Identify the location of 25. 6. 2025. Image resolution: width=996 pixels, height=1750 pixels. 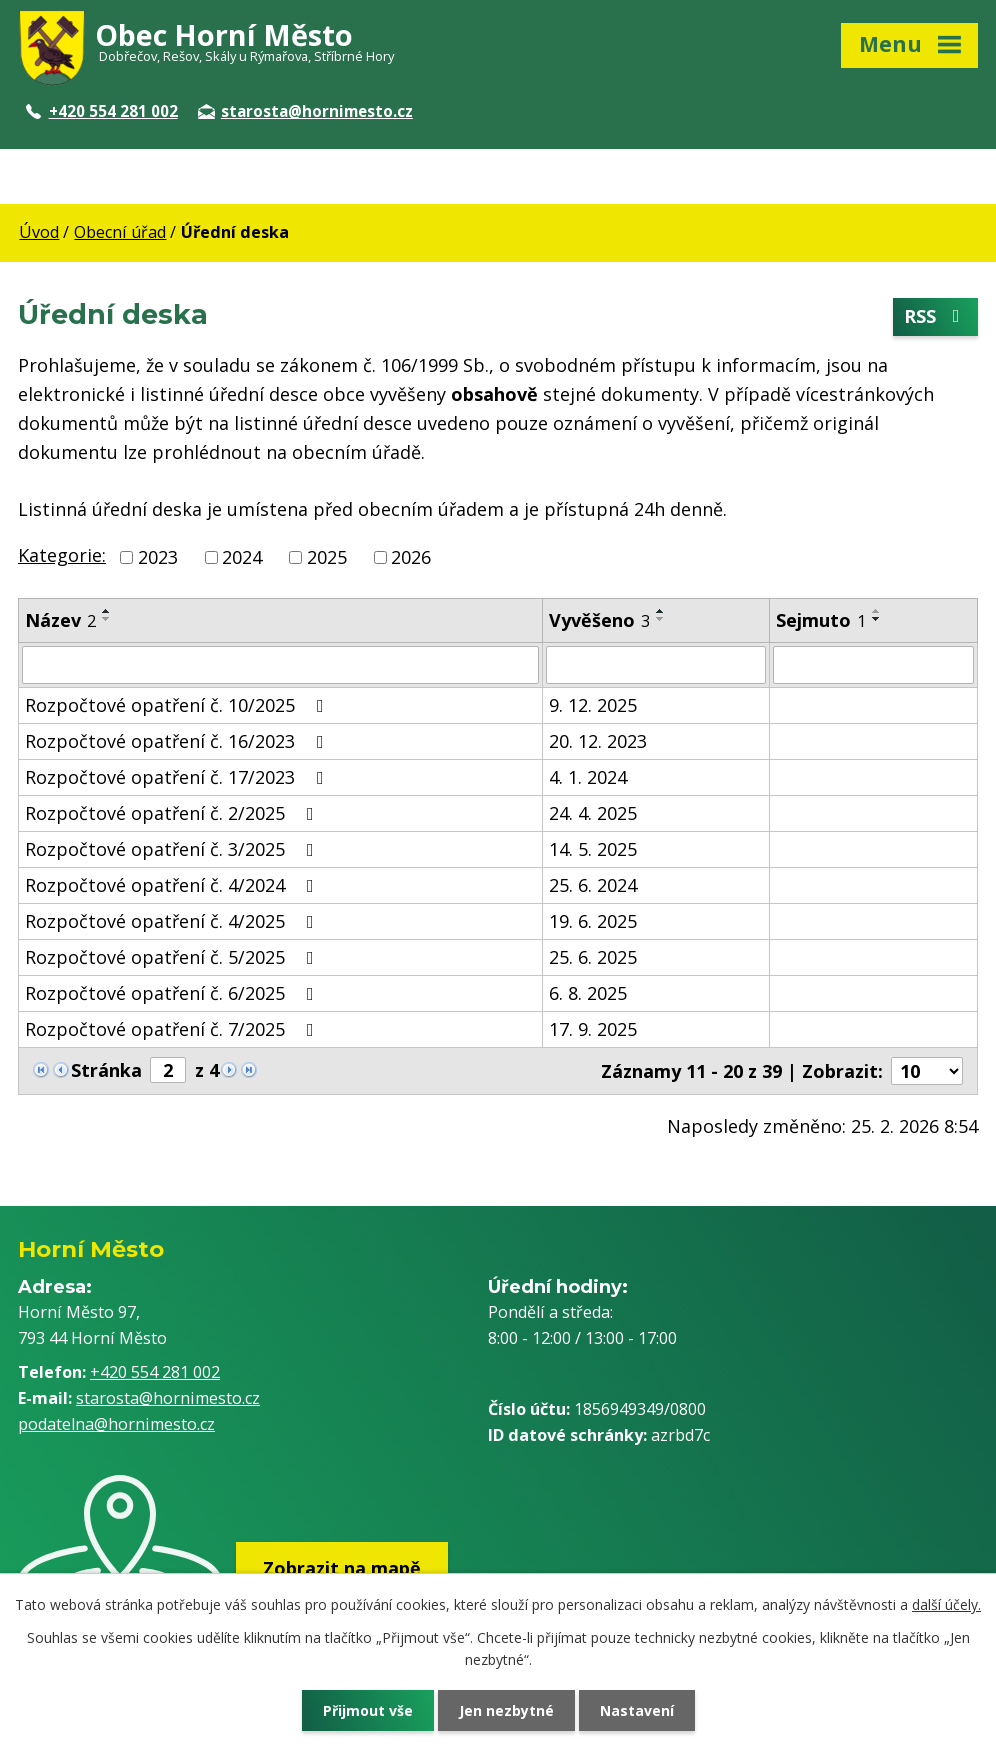
(593, 957).